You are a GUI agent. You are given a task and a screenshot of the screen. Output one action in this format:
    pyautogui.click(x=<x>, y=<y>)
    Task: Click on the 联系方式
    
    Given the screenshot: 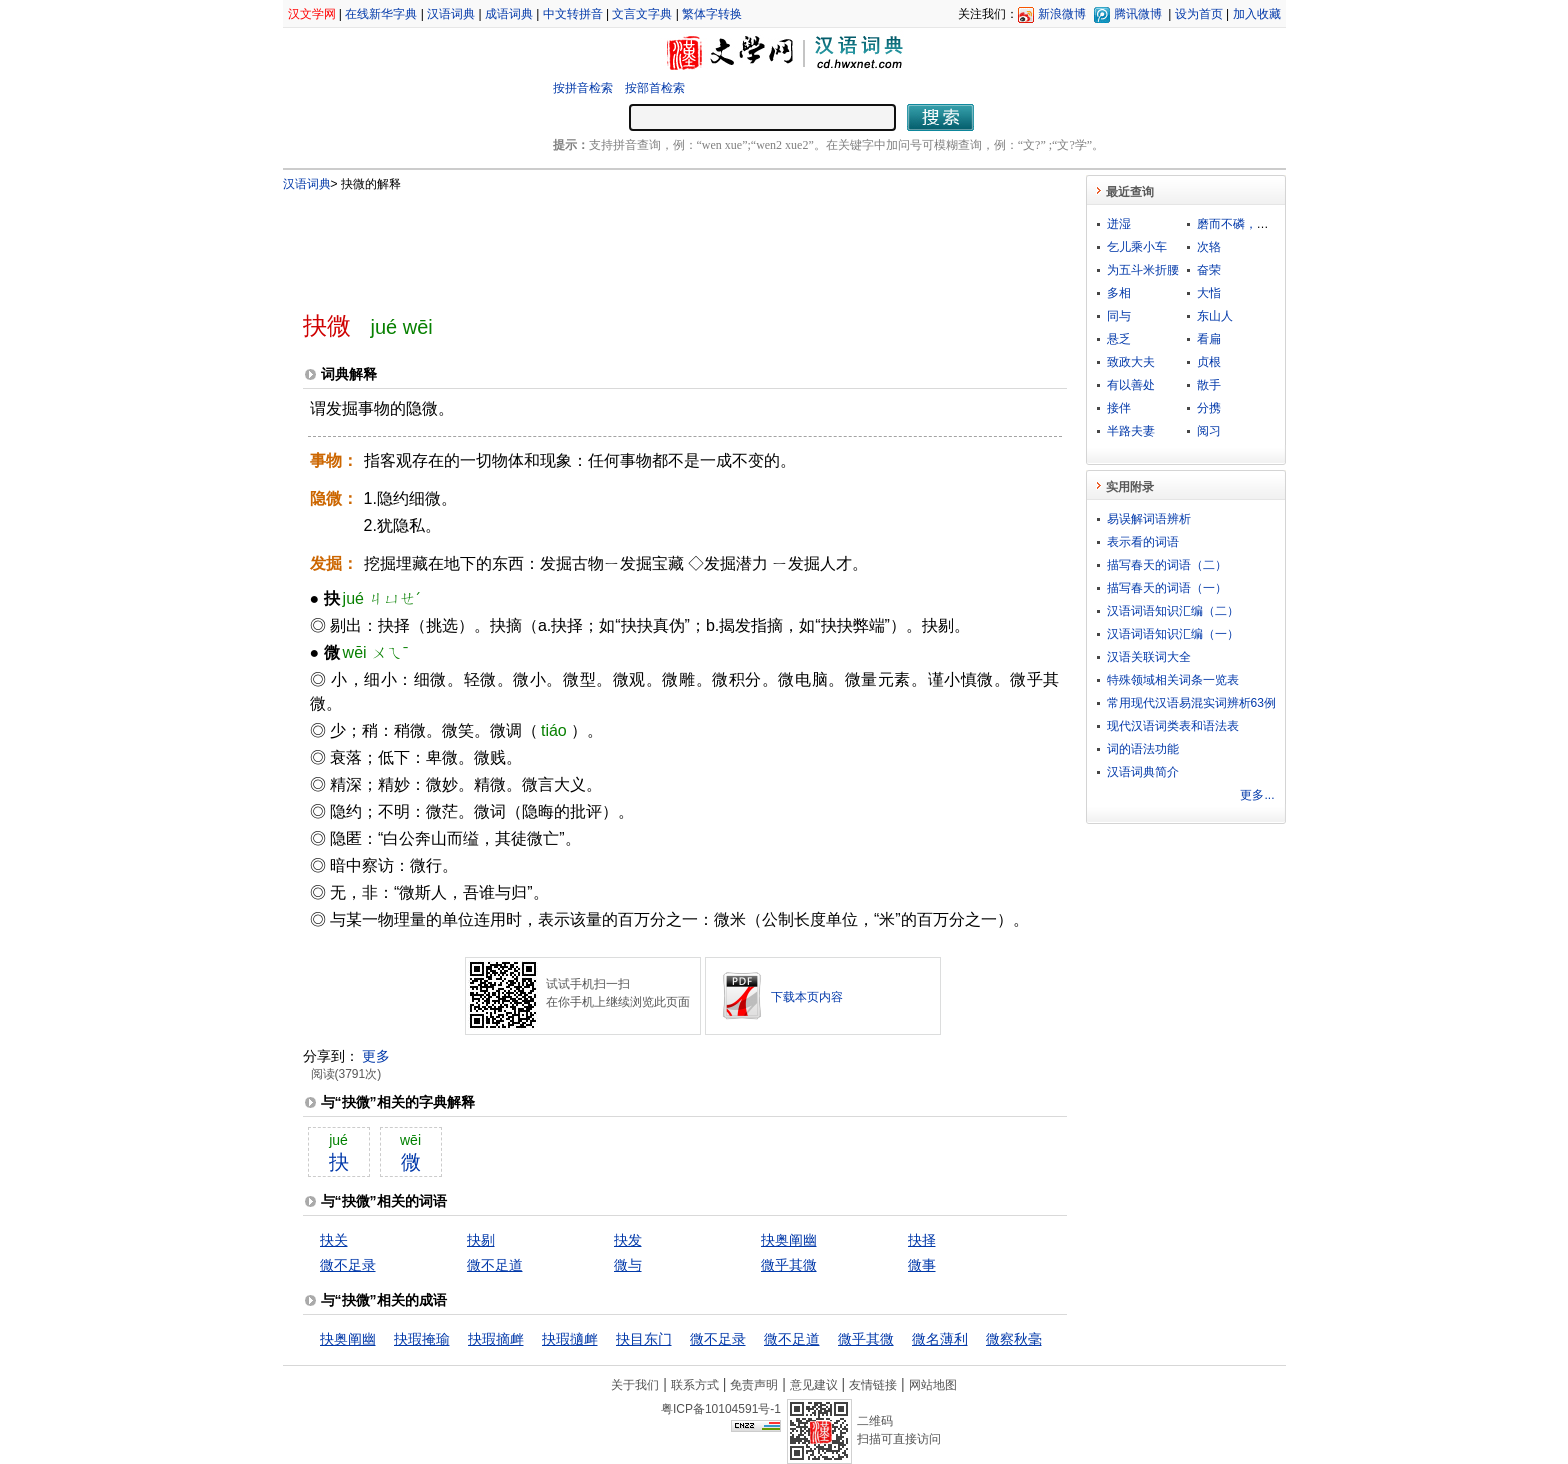 What is the action you would take?
    pyautogui.click(x=695, y=1385)
    